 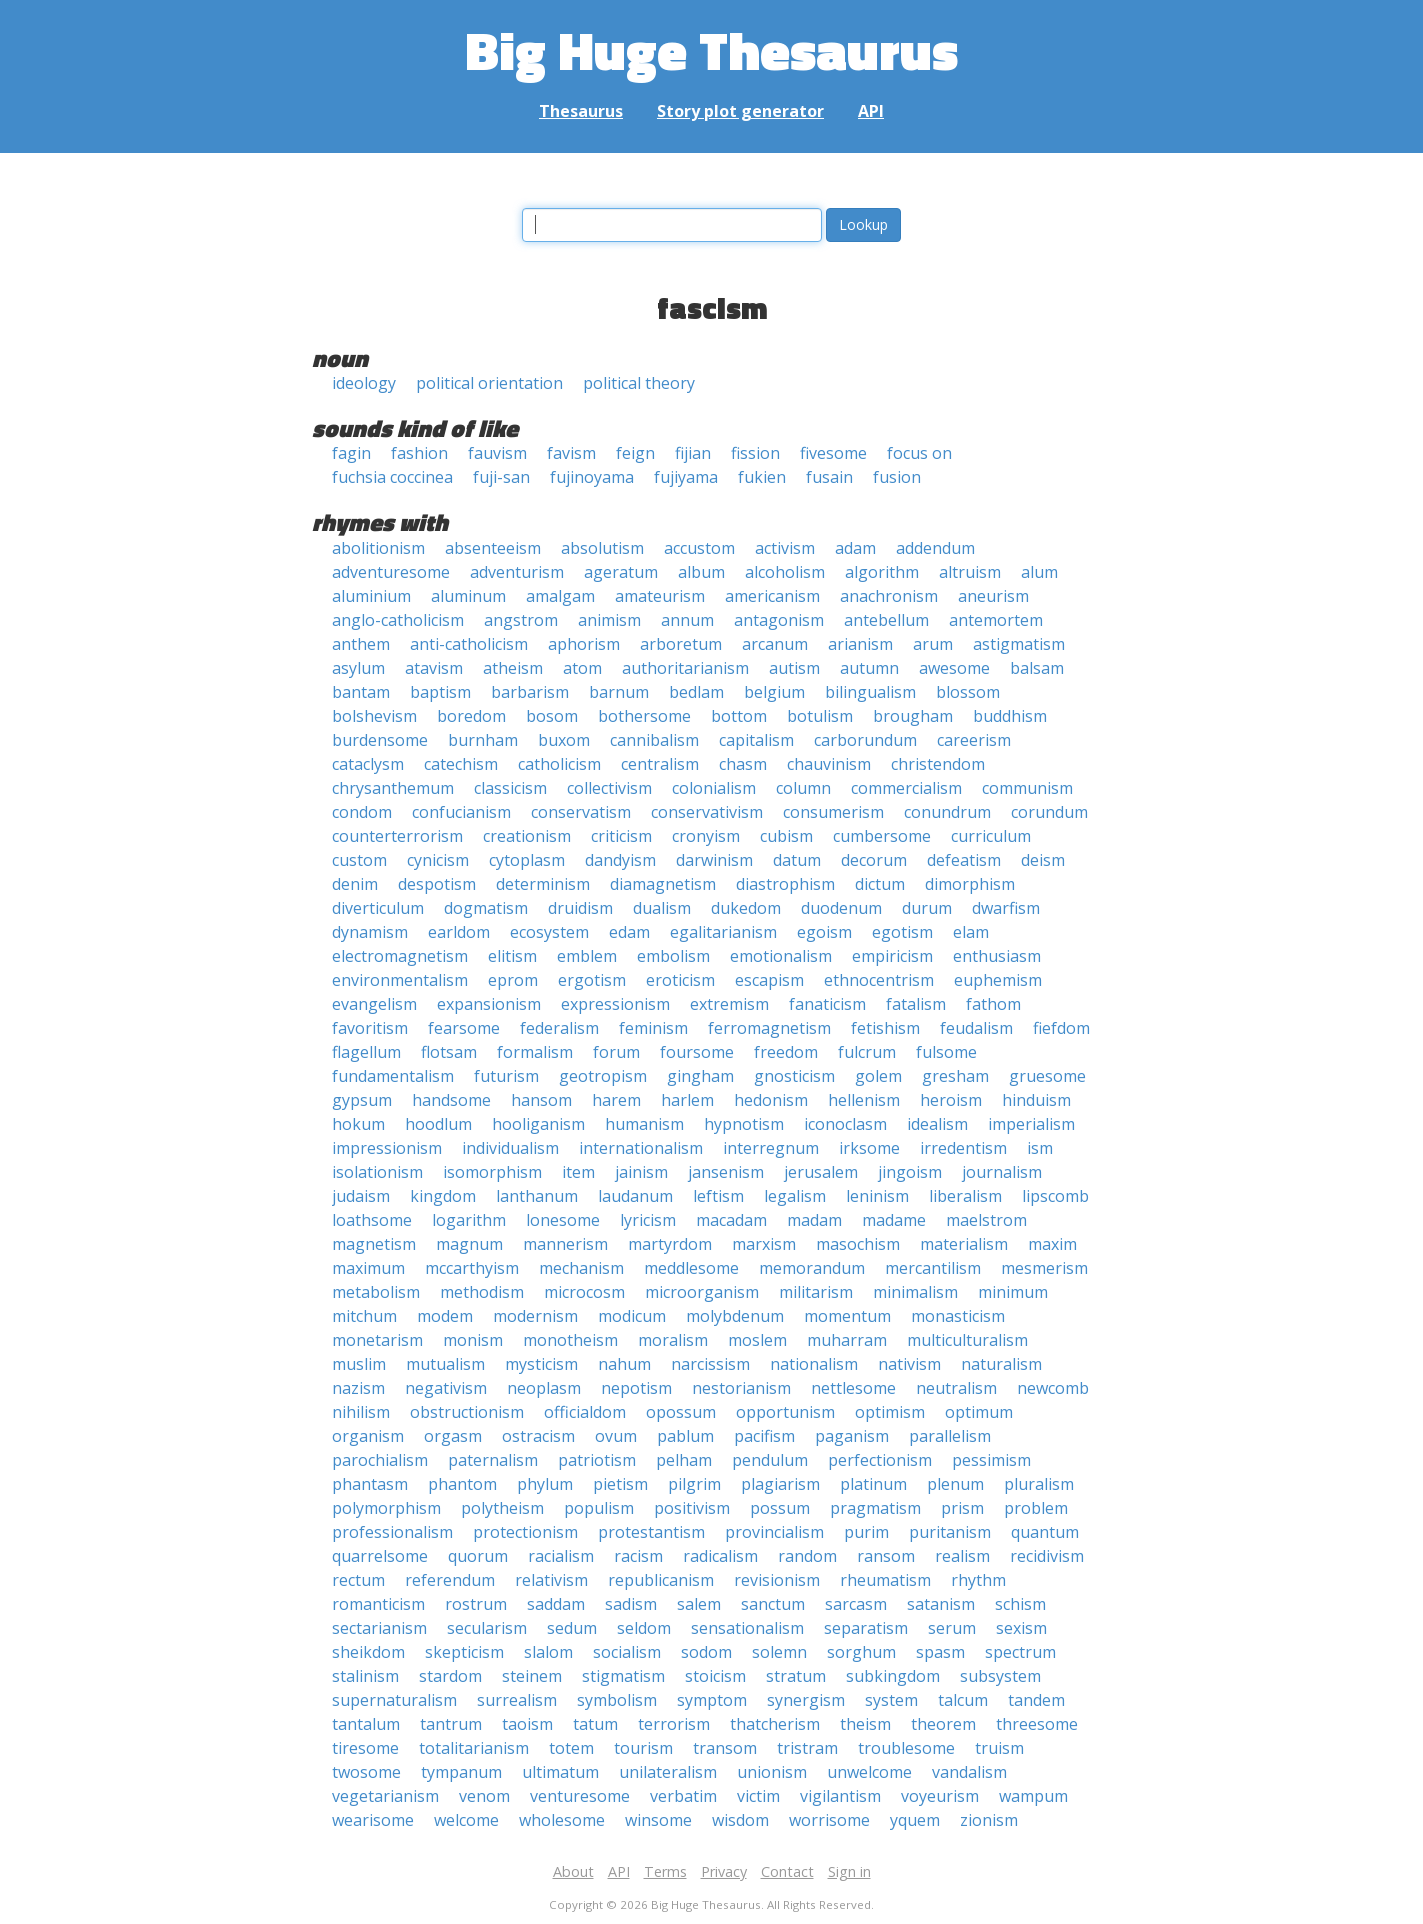 What do you see at coordinates (1061, 1028) in the screenshot?
I see `fiefdom` at bounding box center [1061, 1028].